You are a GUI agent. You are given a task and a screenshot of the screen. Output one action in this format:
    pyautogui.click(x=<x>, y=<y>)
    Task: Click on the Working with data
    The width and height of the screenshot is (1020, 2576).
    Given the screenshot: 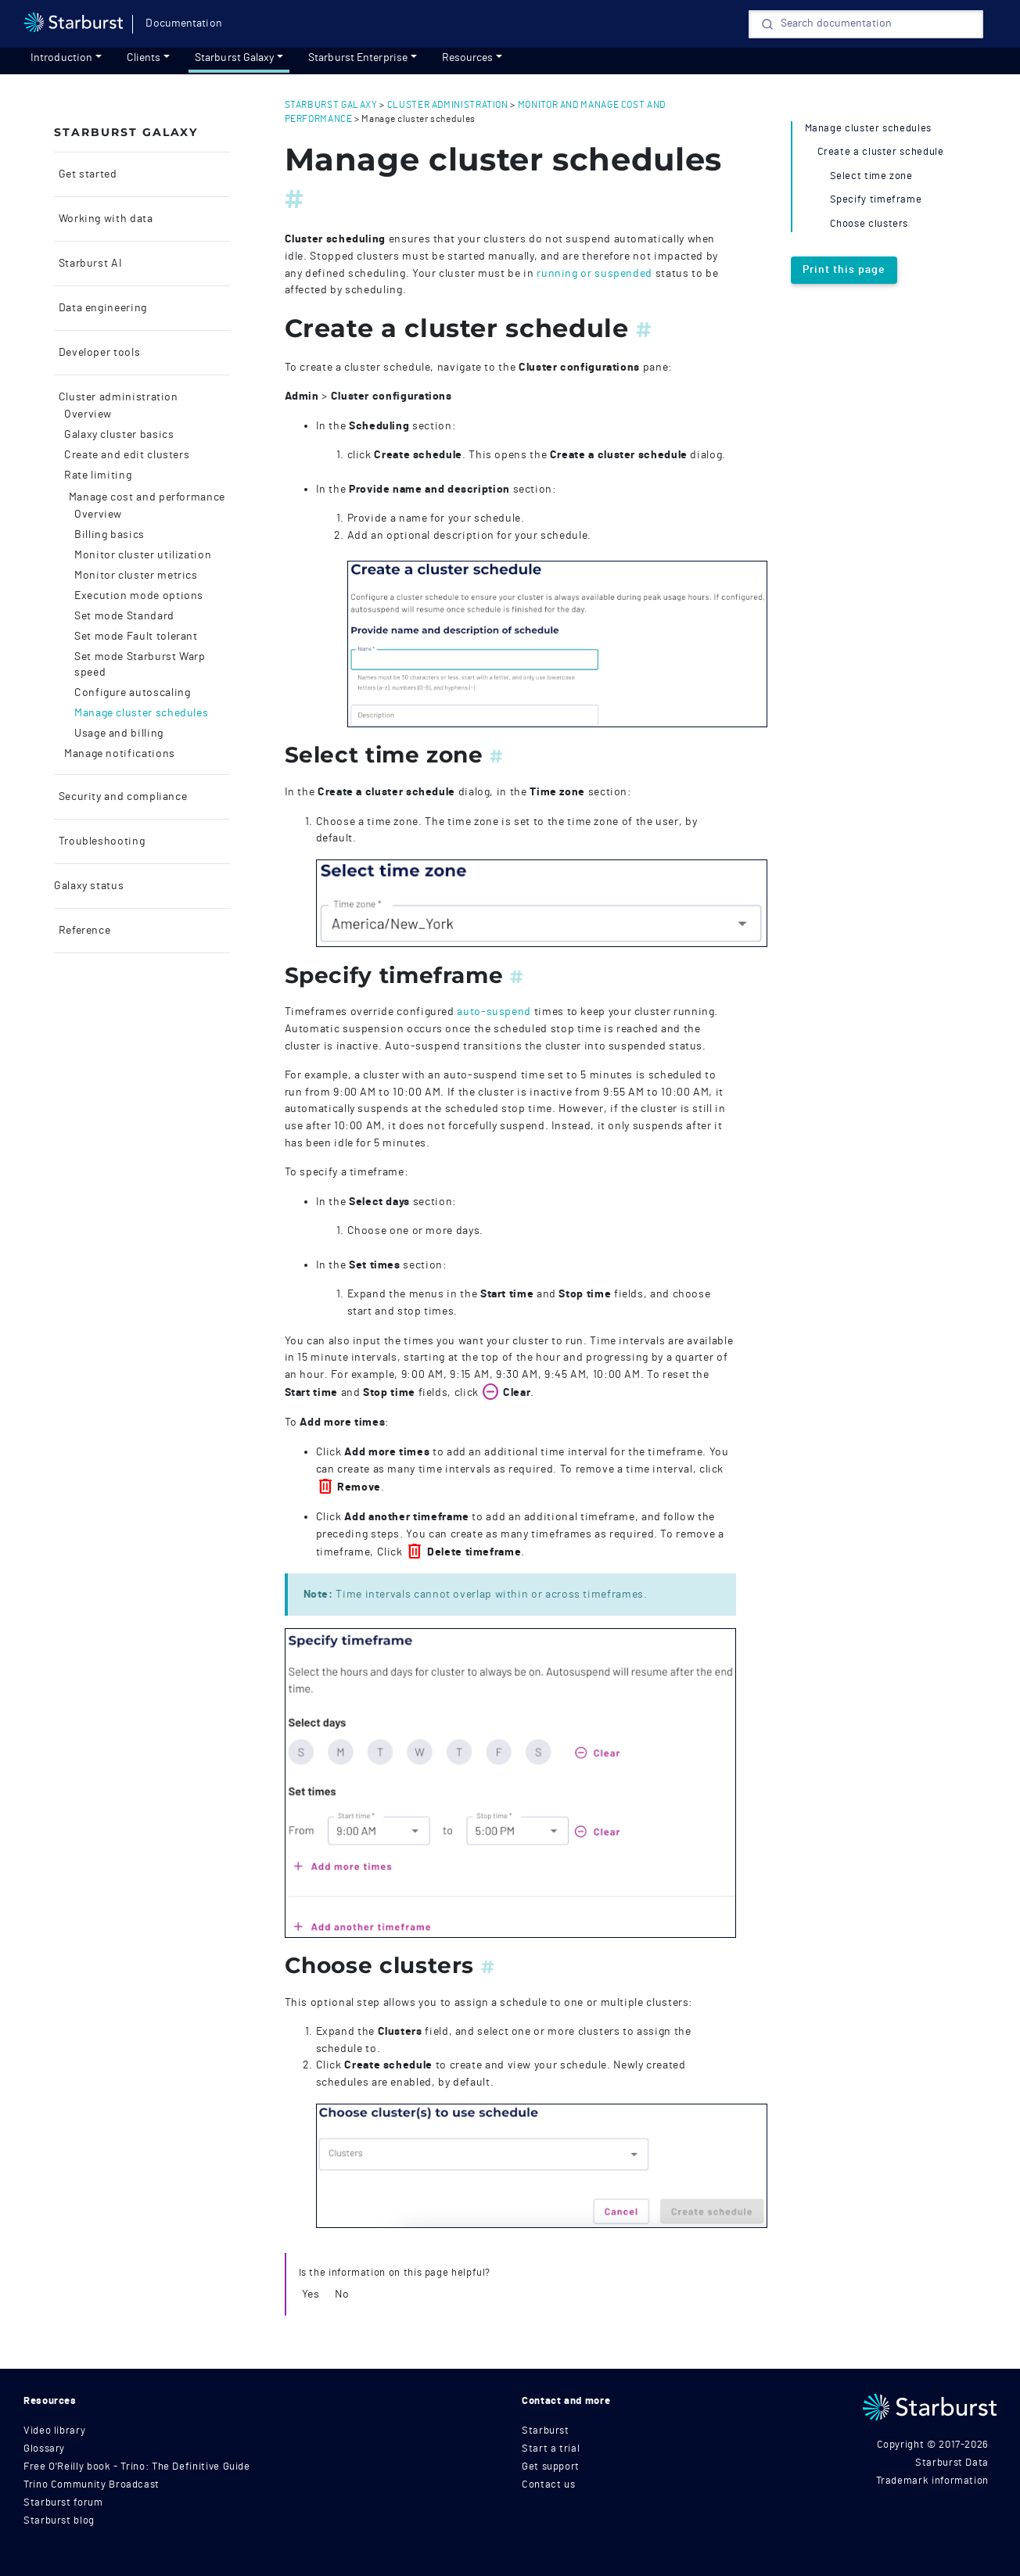 What is the action you would take?
    pyautogui.click(x=104, y=218)
    